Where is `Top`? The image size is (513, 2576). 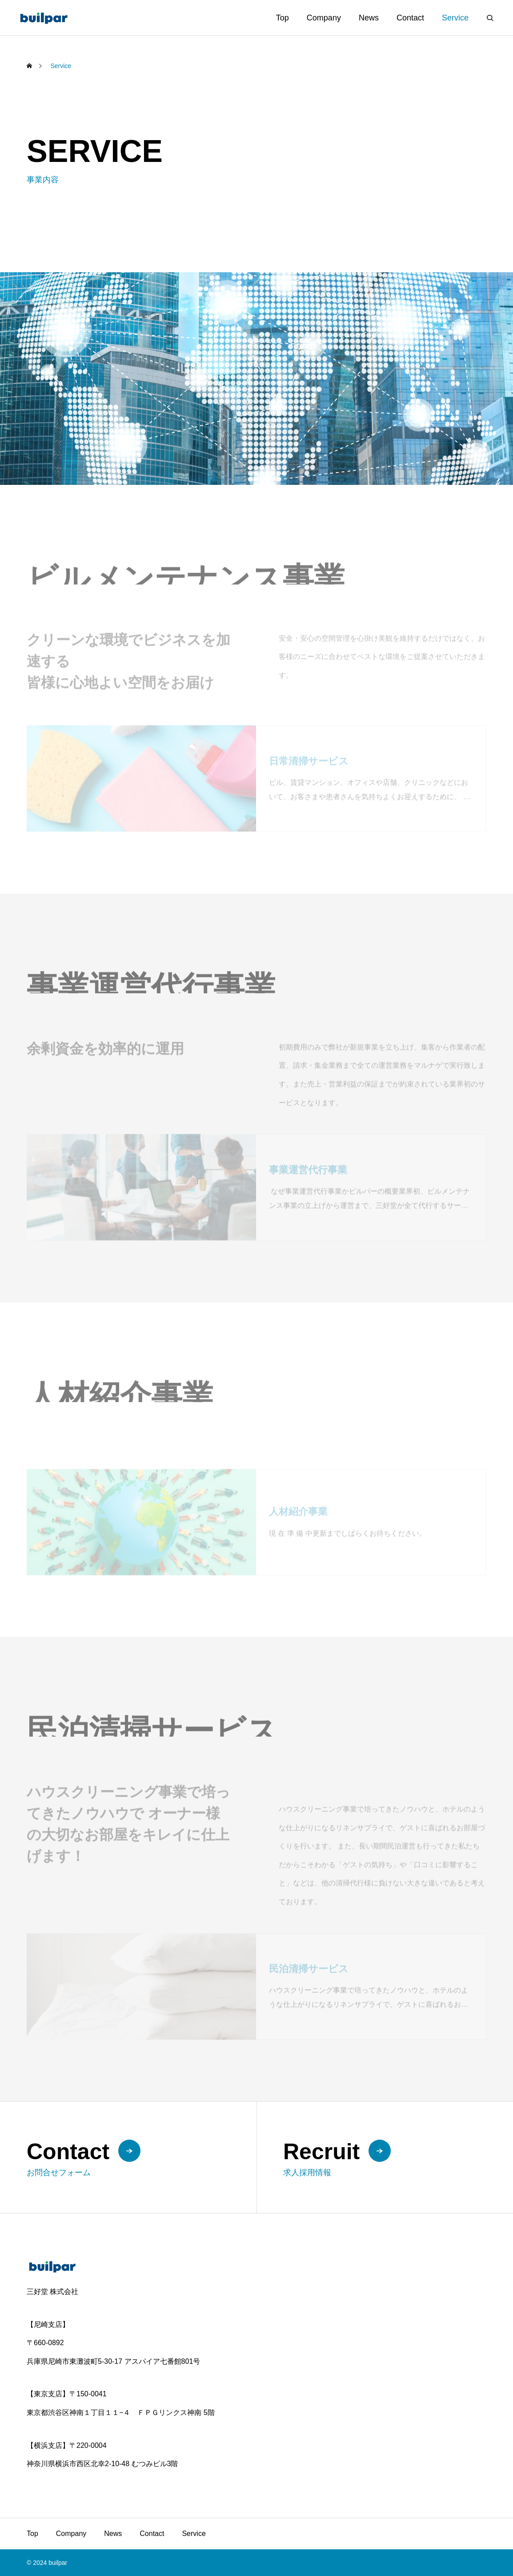
Top is located at coordinates (282, 17).